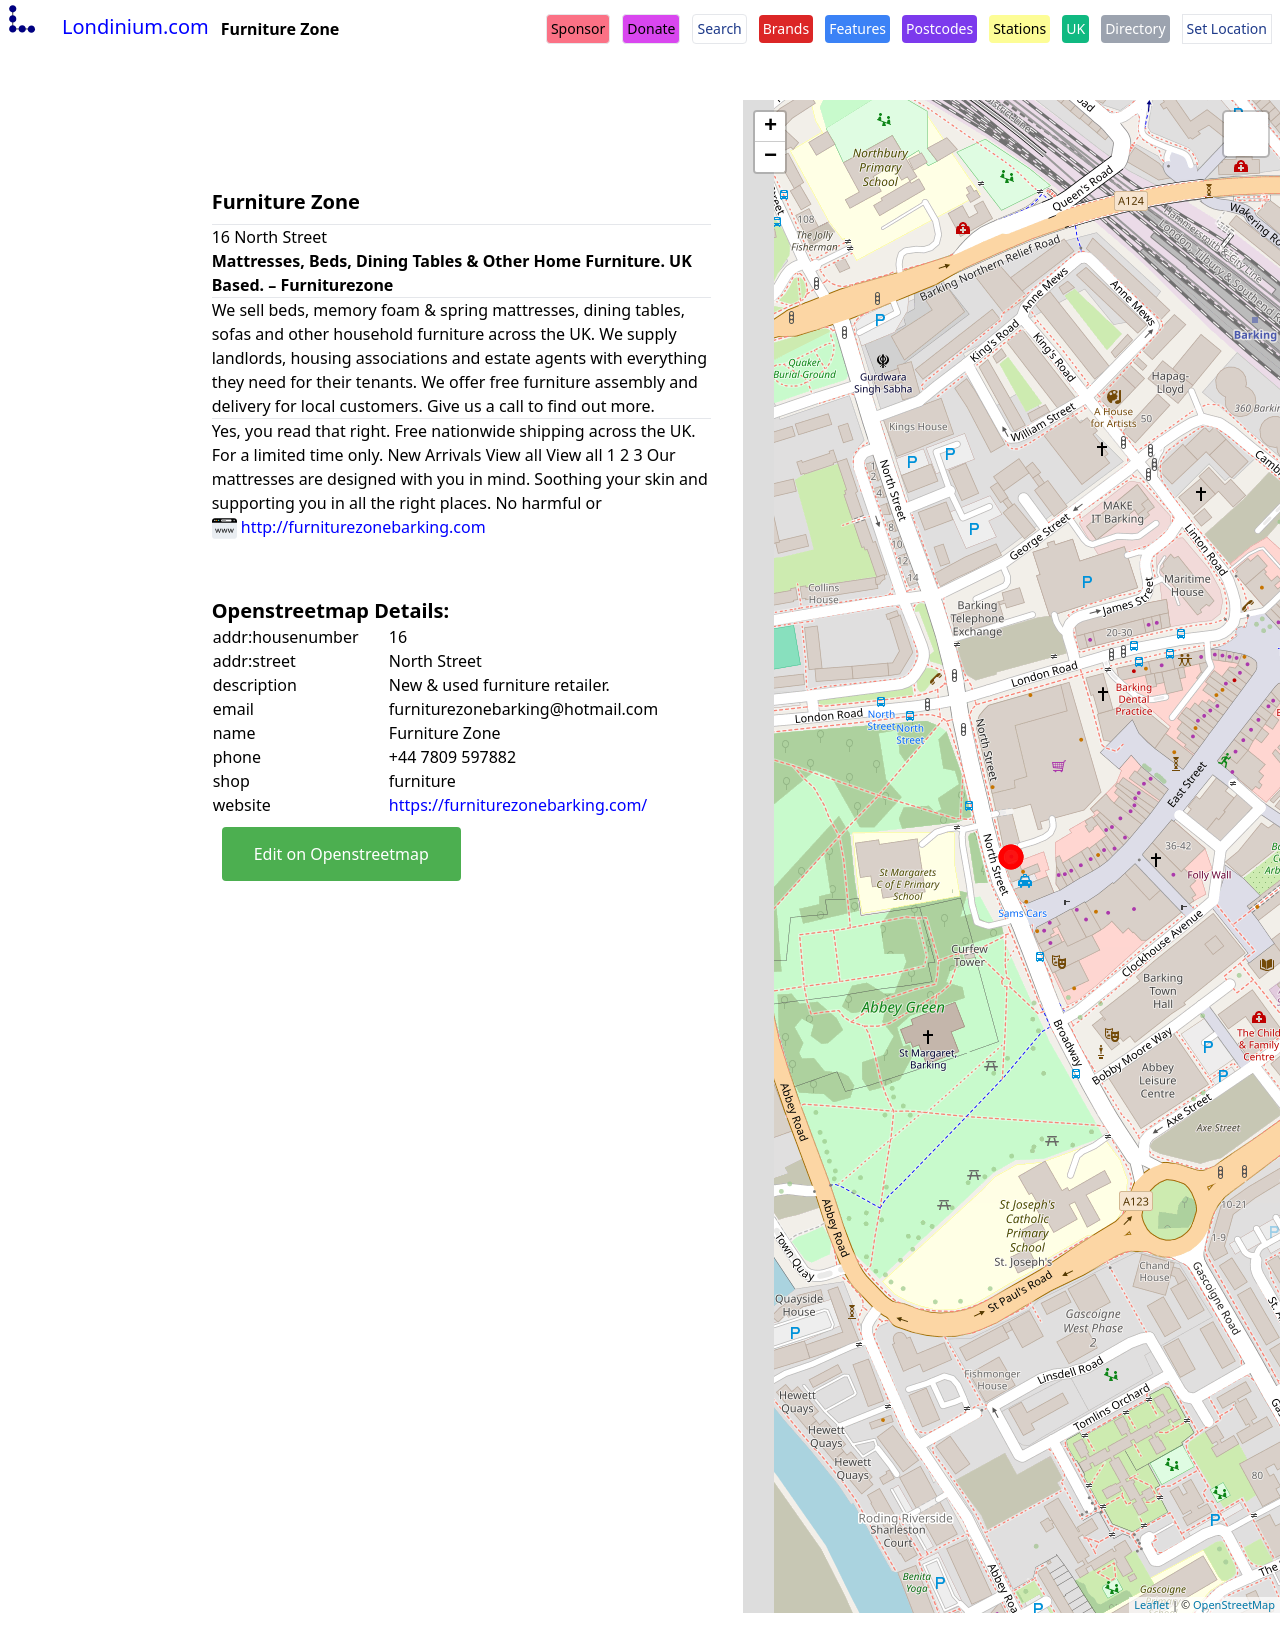 Image resolution: width=1280 pixels, height=1628 pixels. What do you see at coordinates (341, 854) in the screenshot?
I see `Edit on Openstreetmap` at bounding box center [341, 854].